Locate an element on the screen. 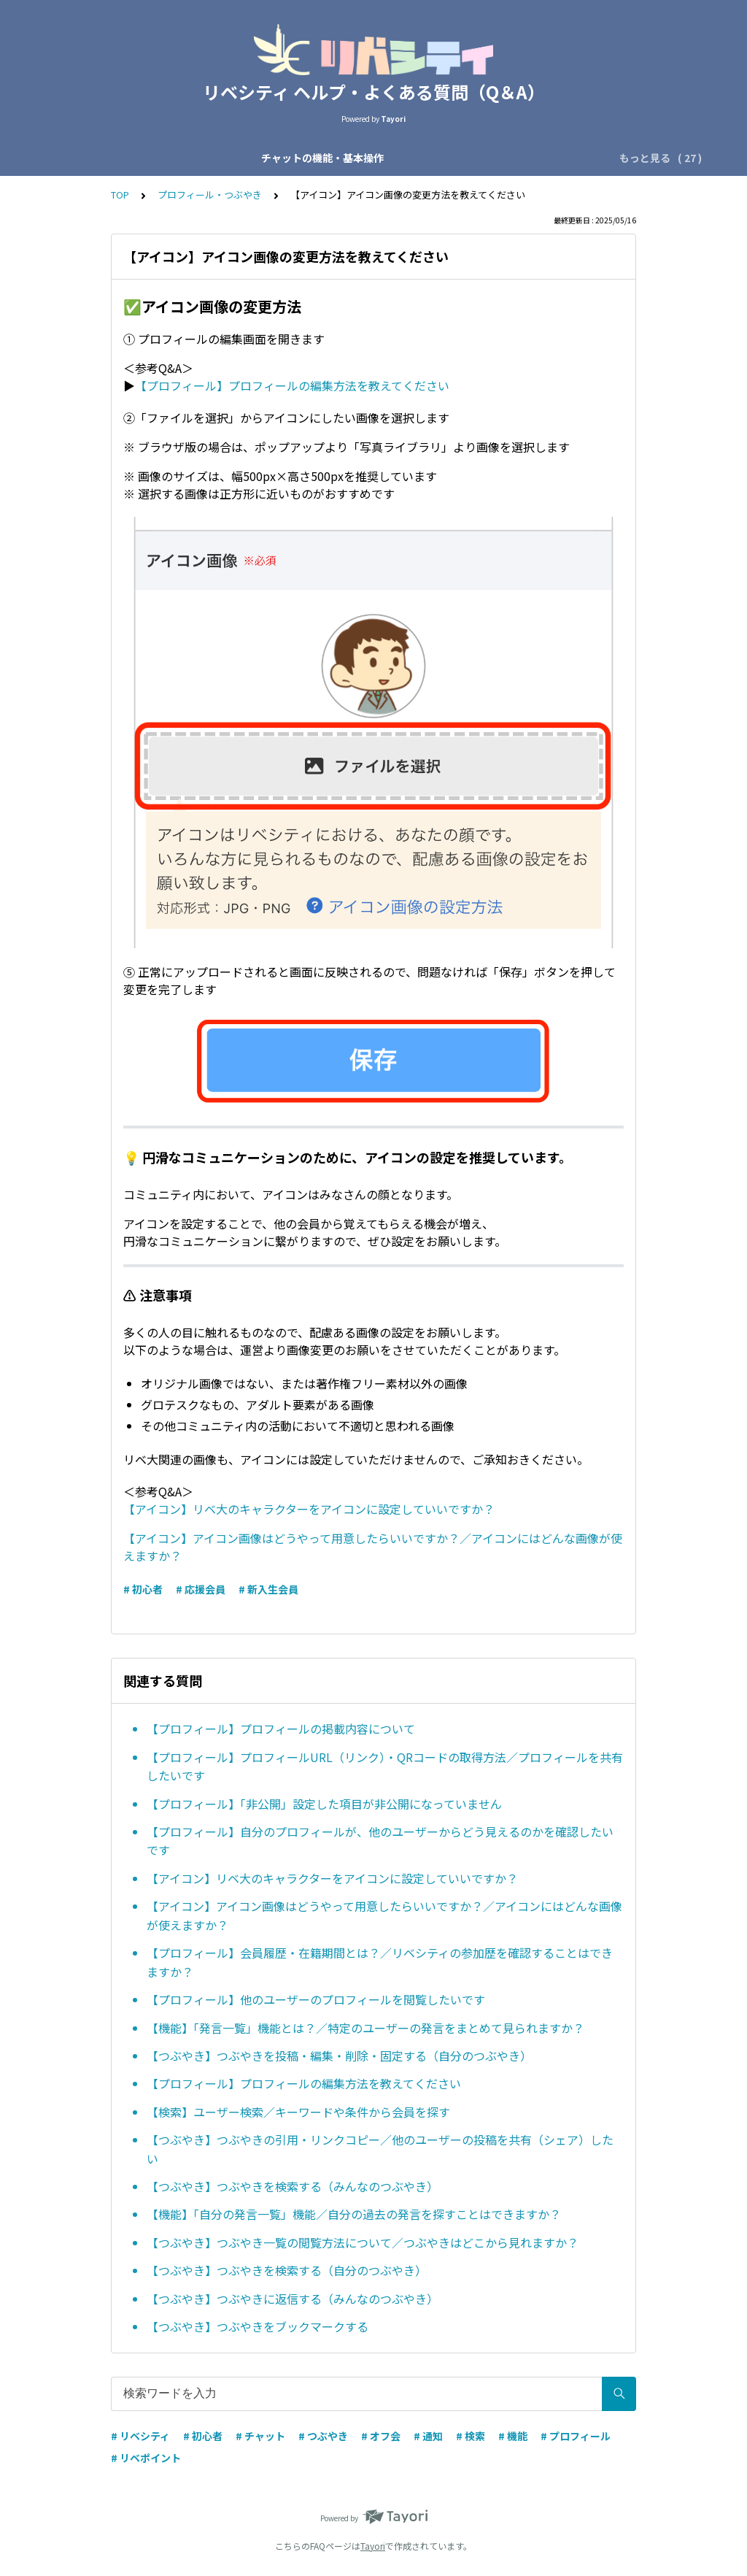  【検索】ユーザー検索／キーワードや条件から会員を探す is located at coordinates (298, 2112).